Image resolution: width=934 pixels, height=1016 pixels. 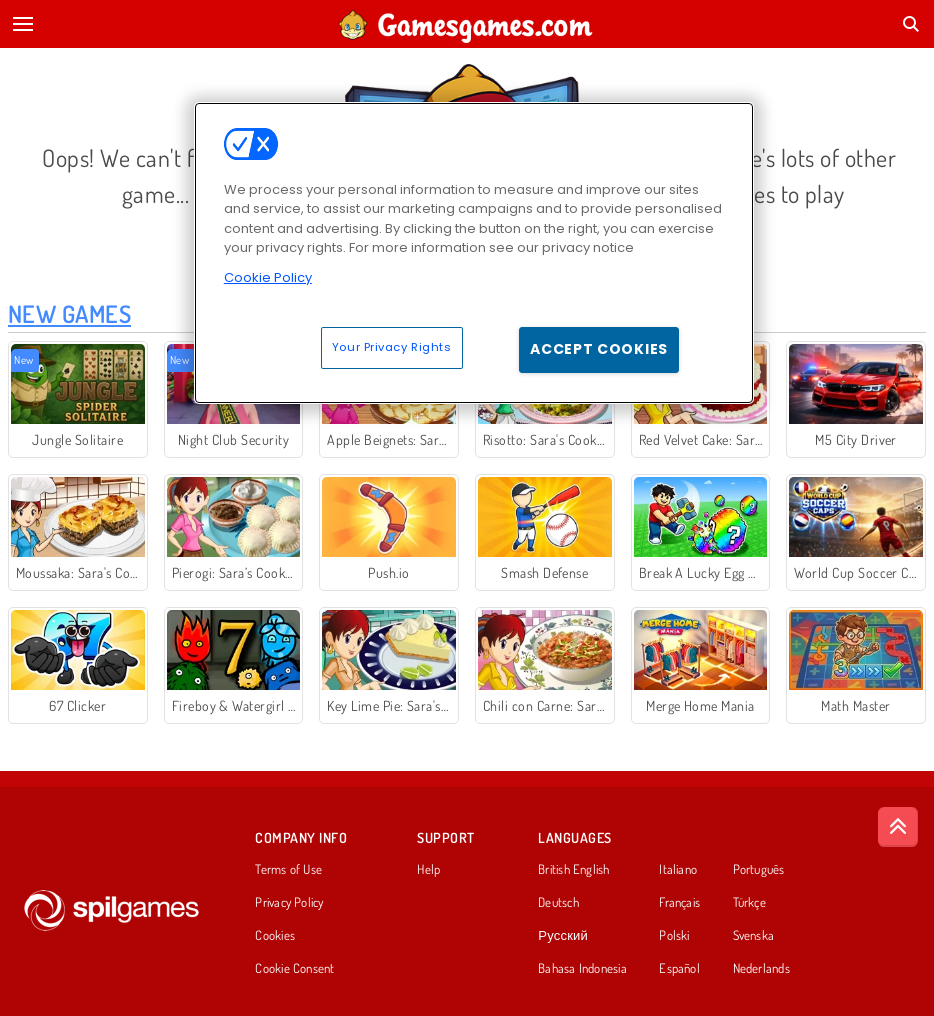 I want to click on Bahasa Indonesia, so click(x=582, y=969).